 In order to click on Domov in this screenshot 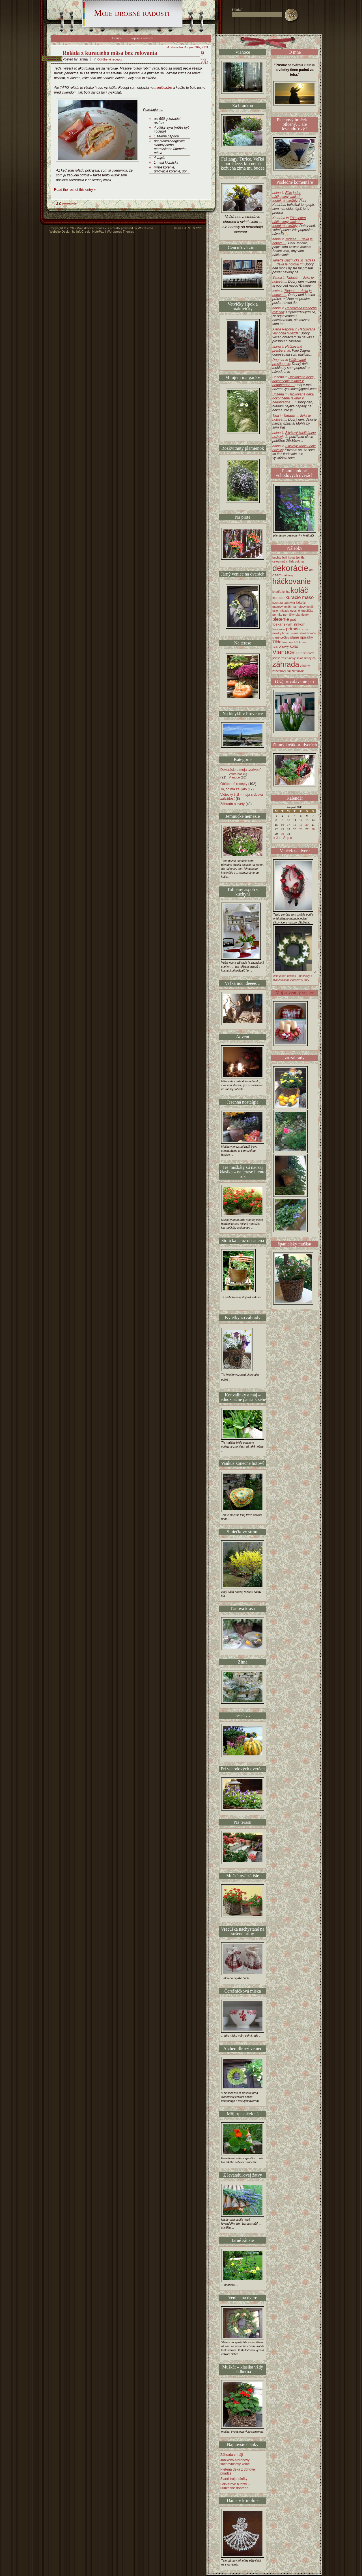, I will do `click(117, 38)`.